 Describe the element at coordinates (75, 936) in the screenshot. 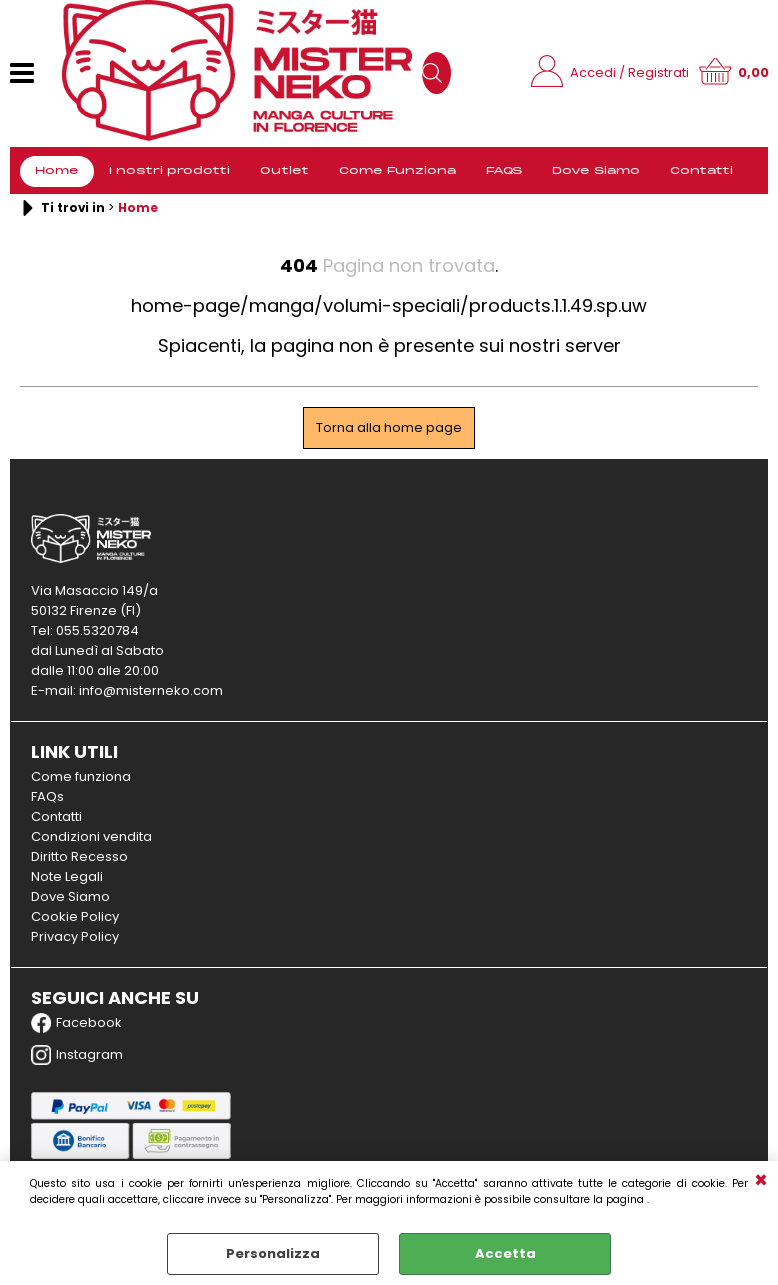

I see `Privacy Policy` at that location.